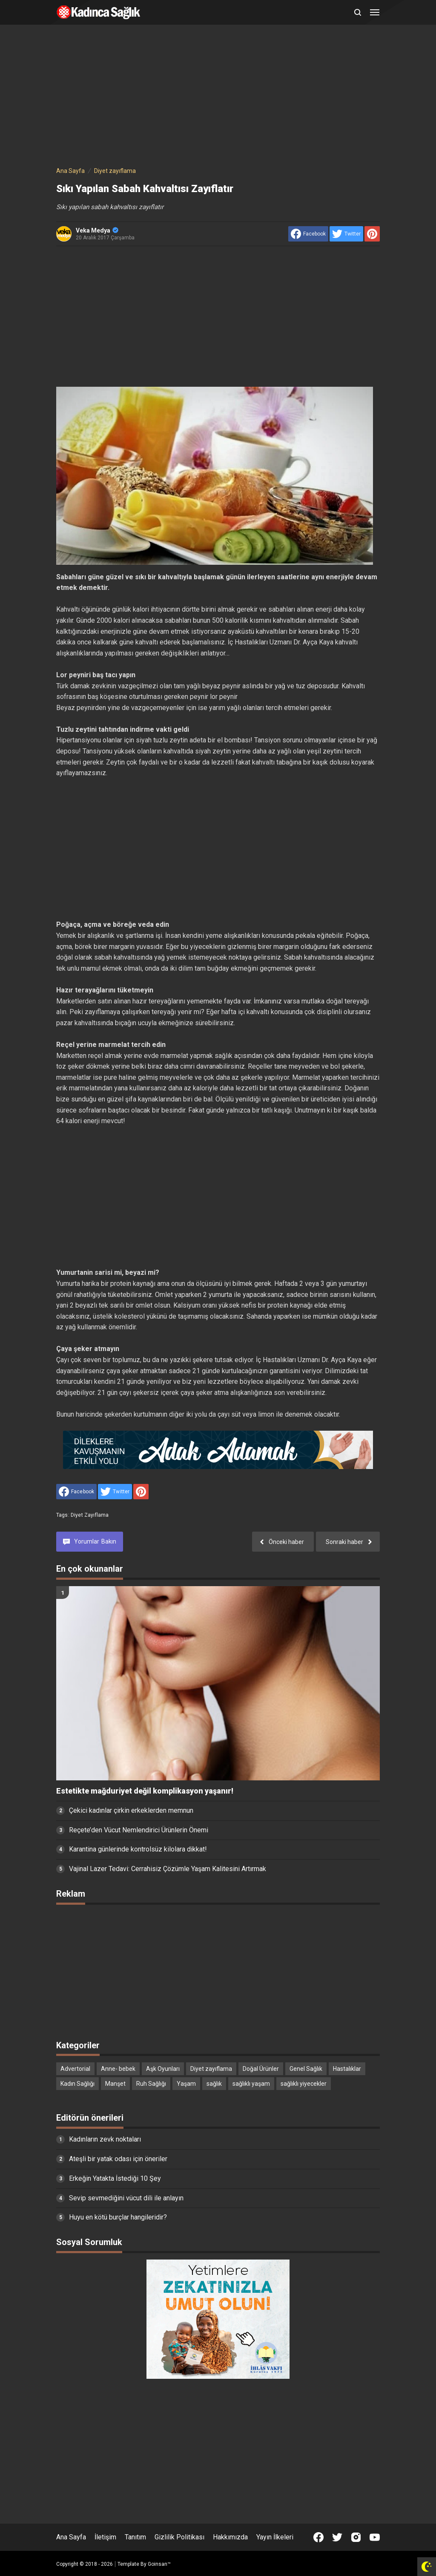 This screenshot has width=436, height=2576. Describe the element at coordinates (159, 2564) in the screenshot. I see `Goinsan™` at that location.